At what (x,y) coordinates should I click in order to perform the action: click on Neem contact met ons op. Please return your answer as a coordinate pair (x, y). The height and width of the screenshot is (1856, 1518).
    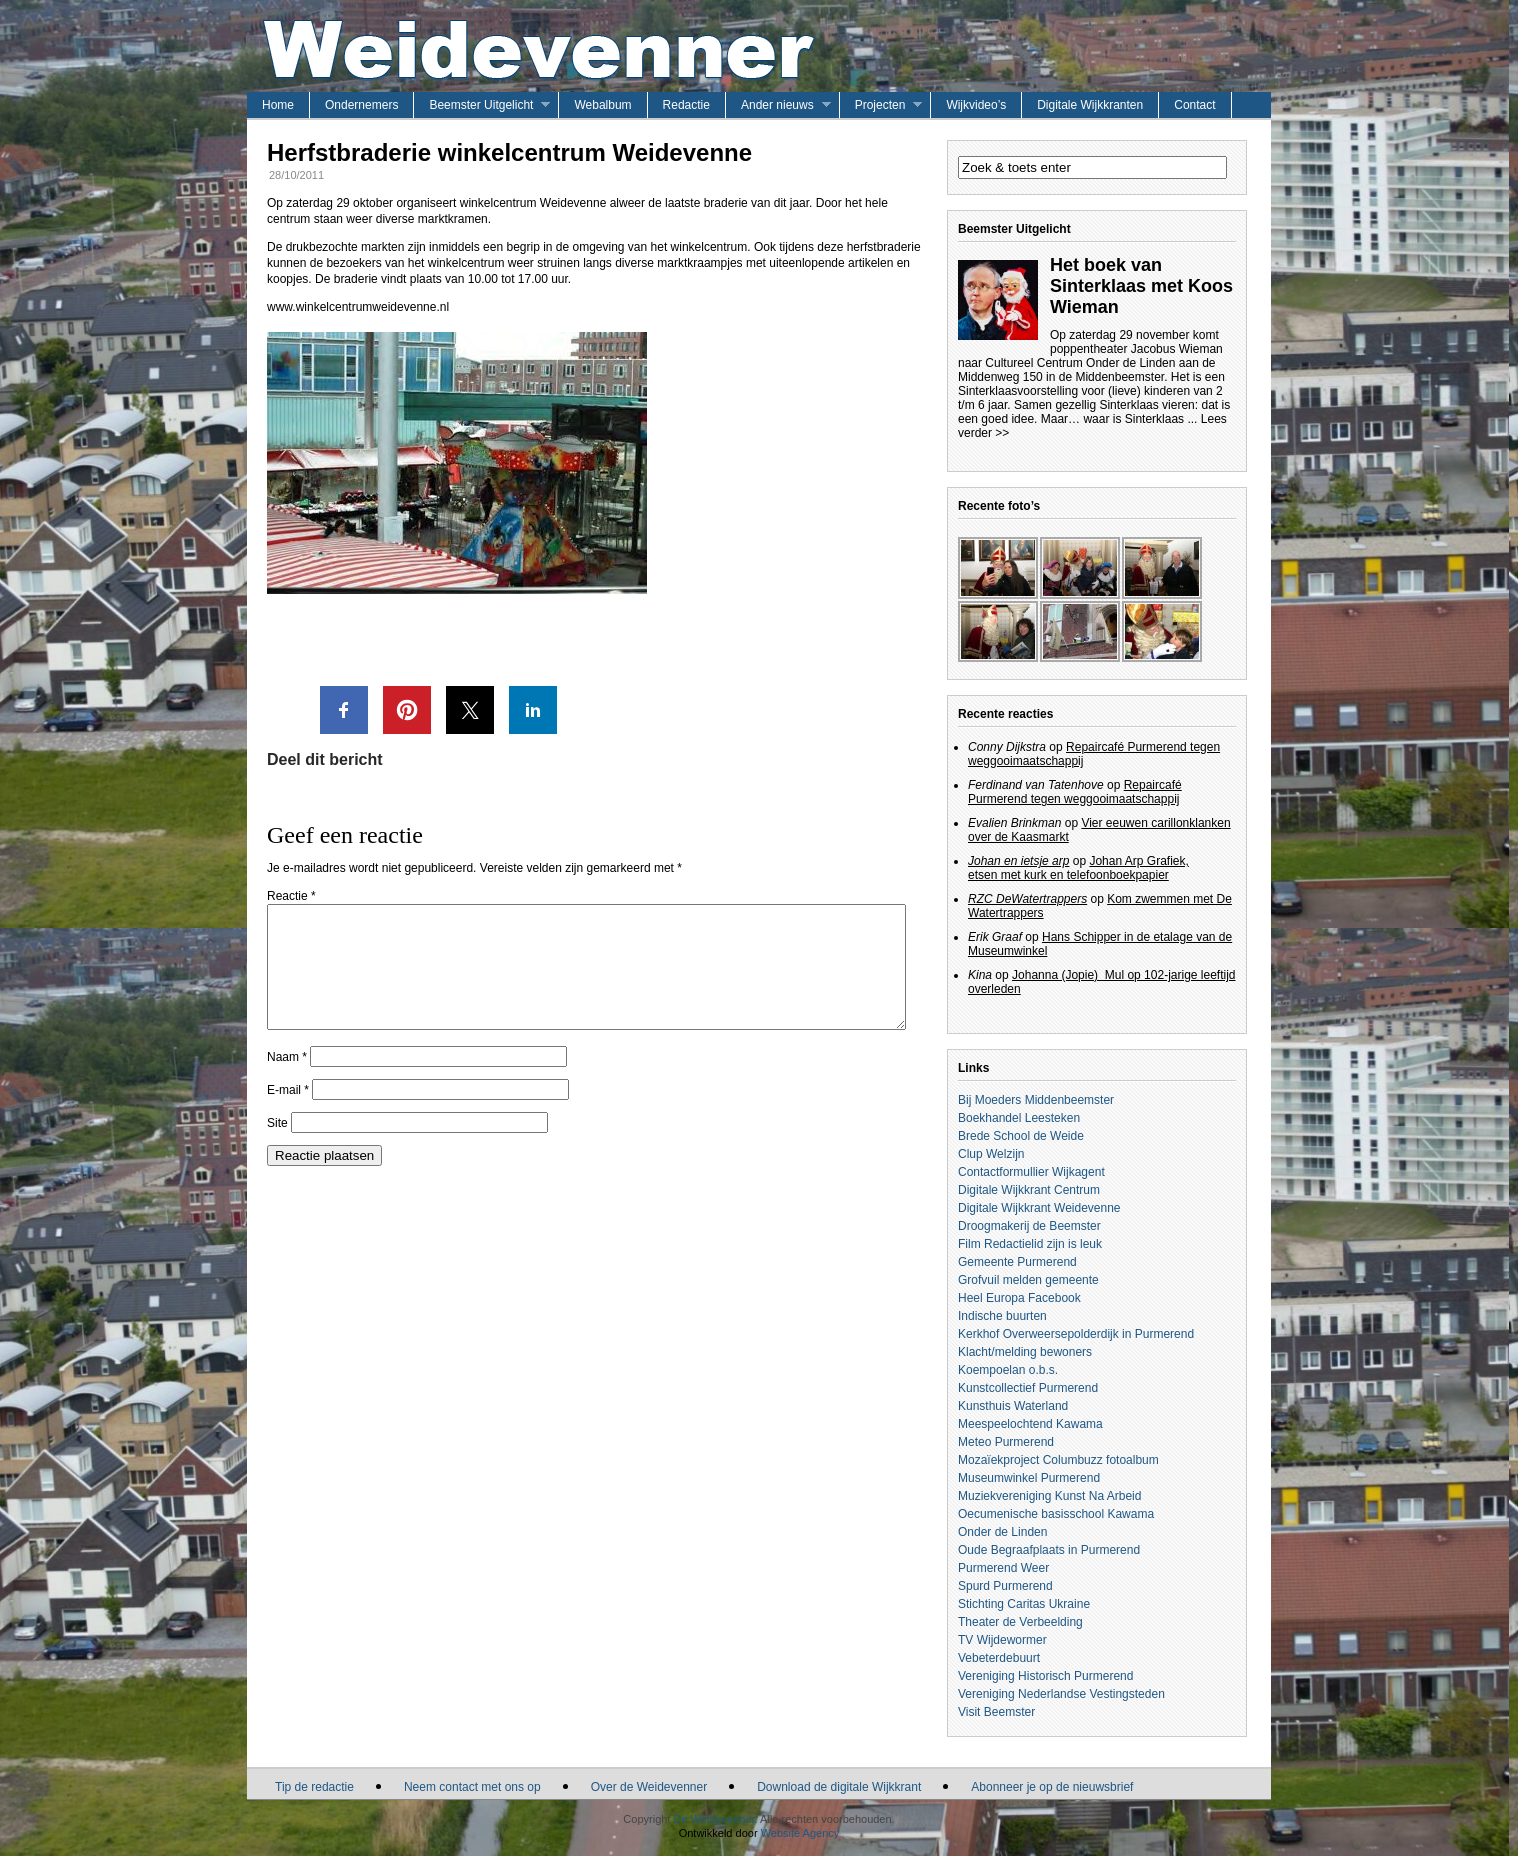
    Looking at the image, I should click on (472, 1787).